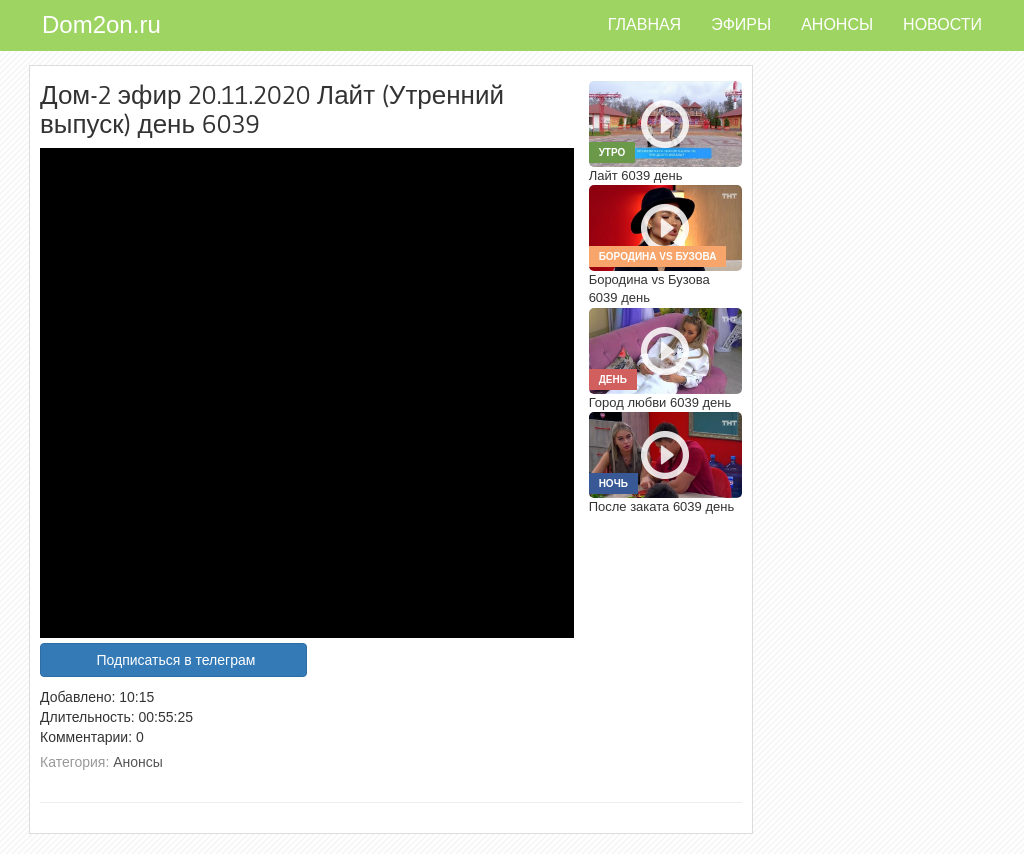 This screenshot has height=854, width=1024. Describe the element at coordinates (942, 24) in the screenshot. I see `Новости` at that location.